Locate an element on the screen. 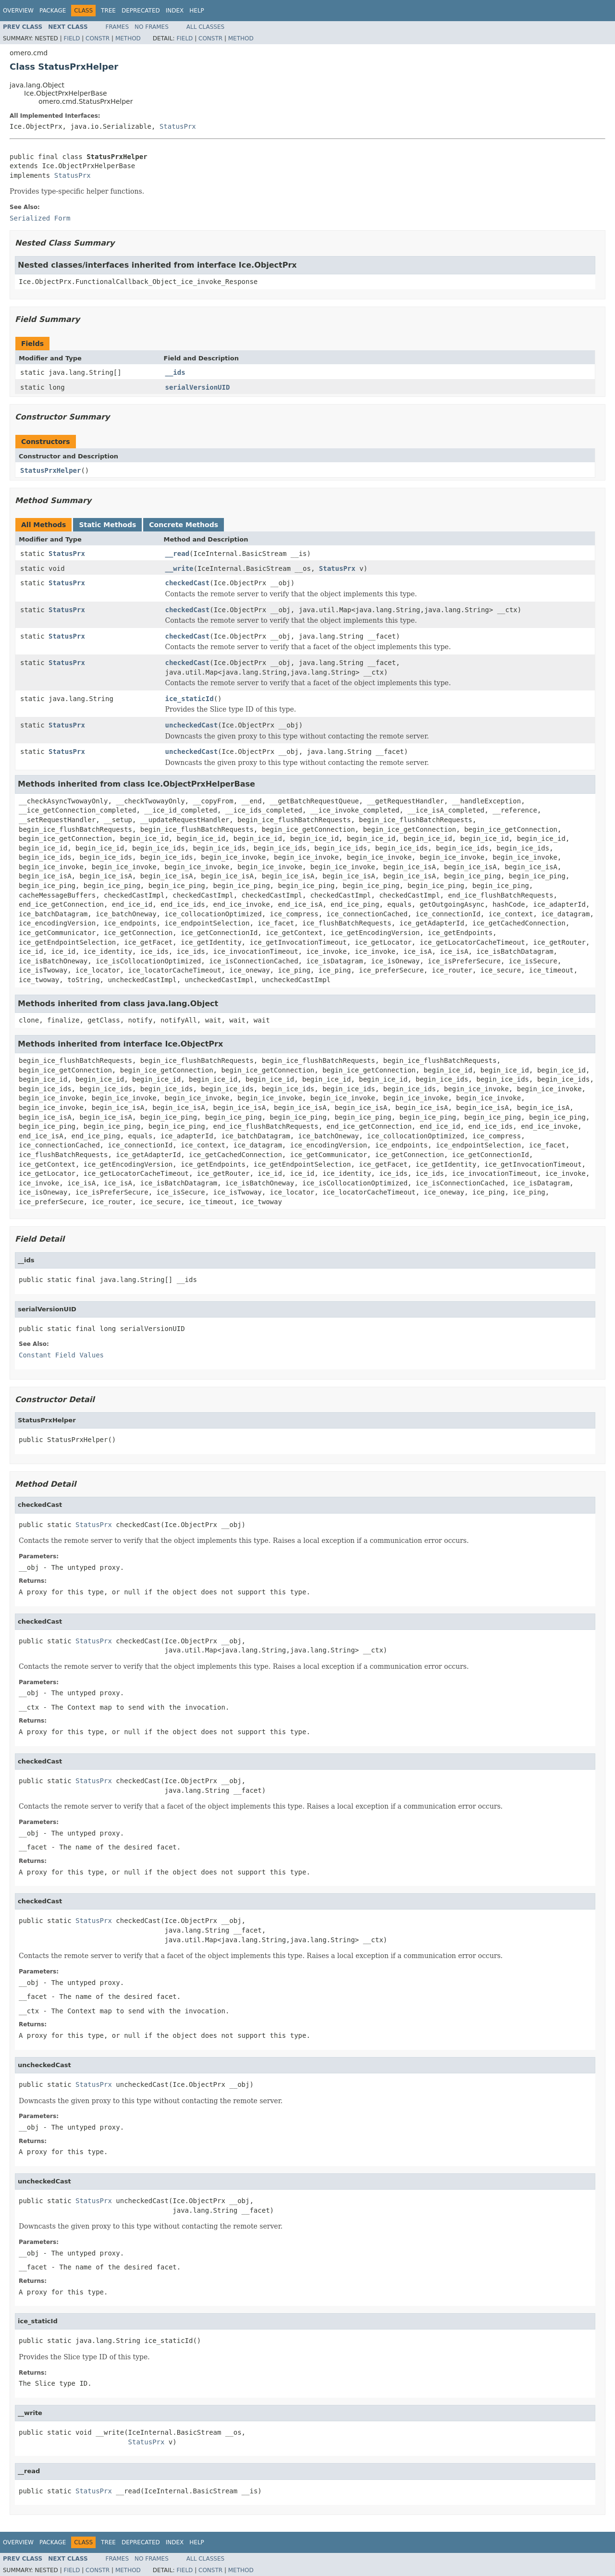  Deprecated is located at coordinates (141, 10).